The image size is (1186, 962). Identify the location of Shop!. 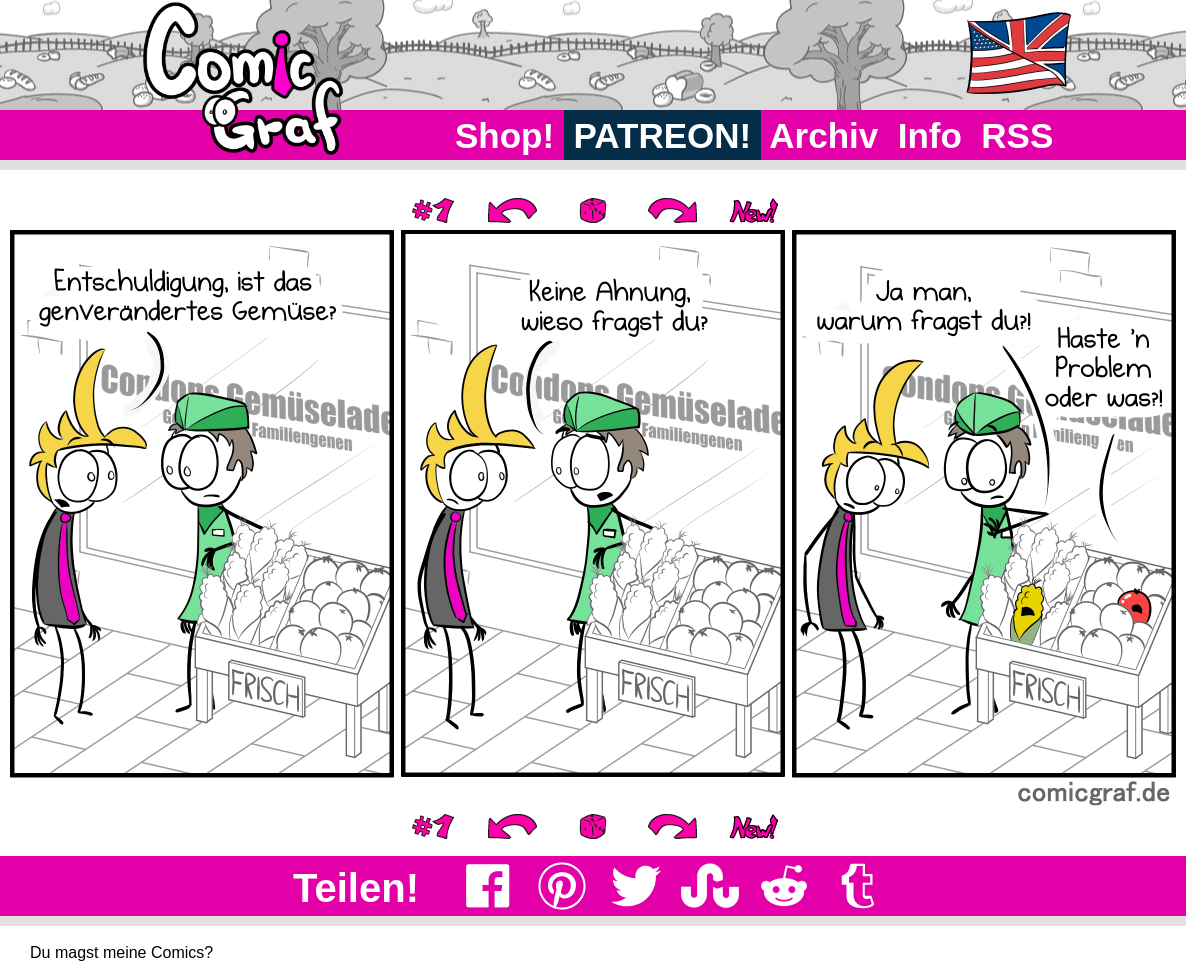
(504, 135).